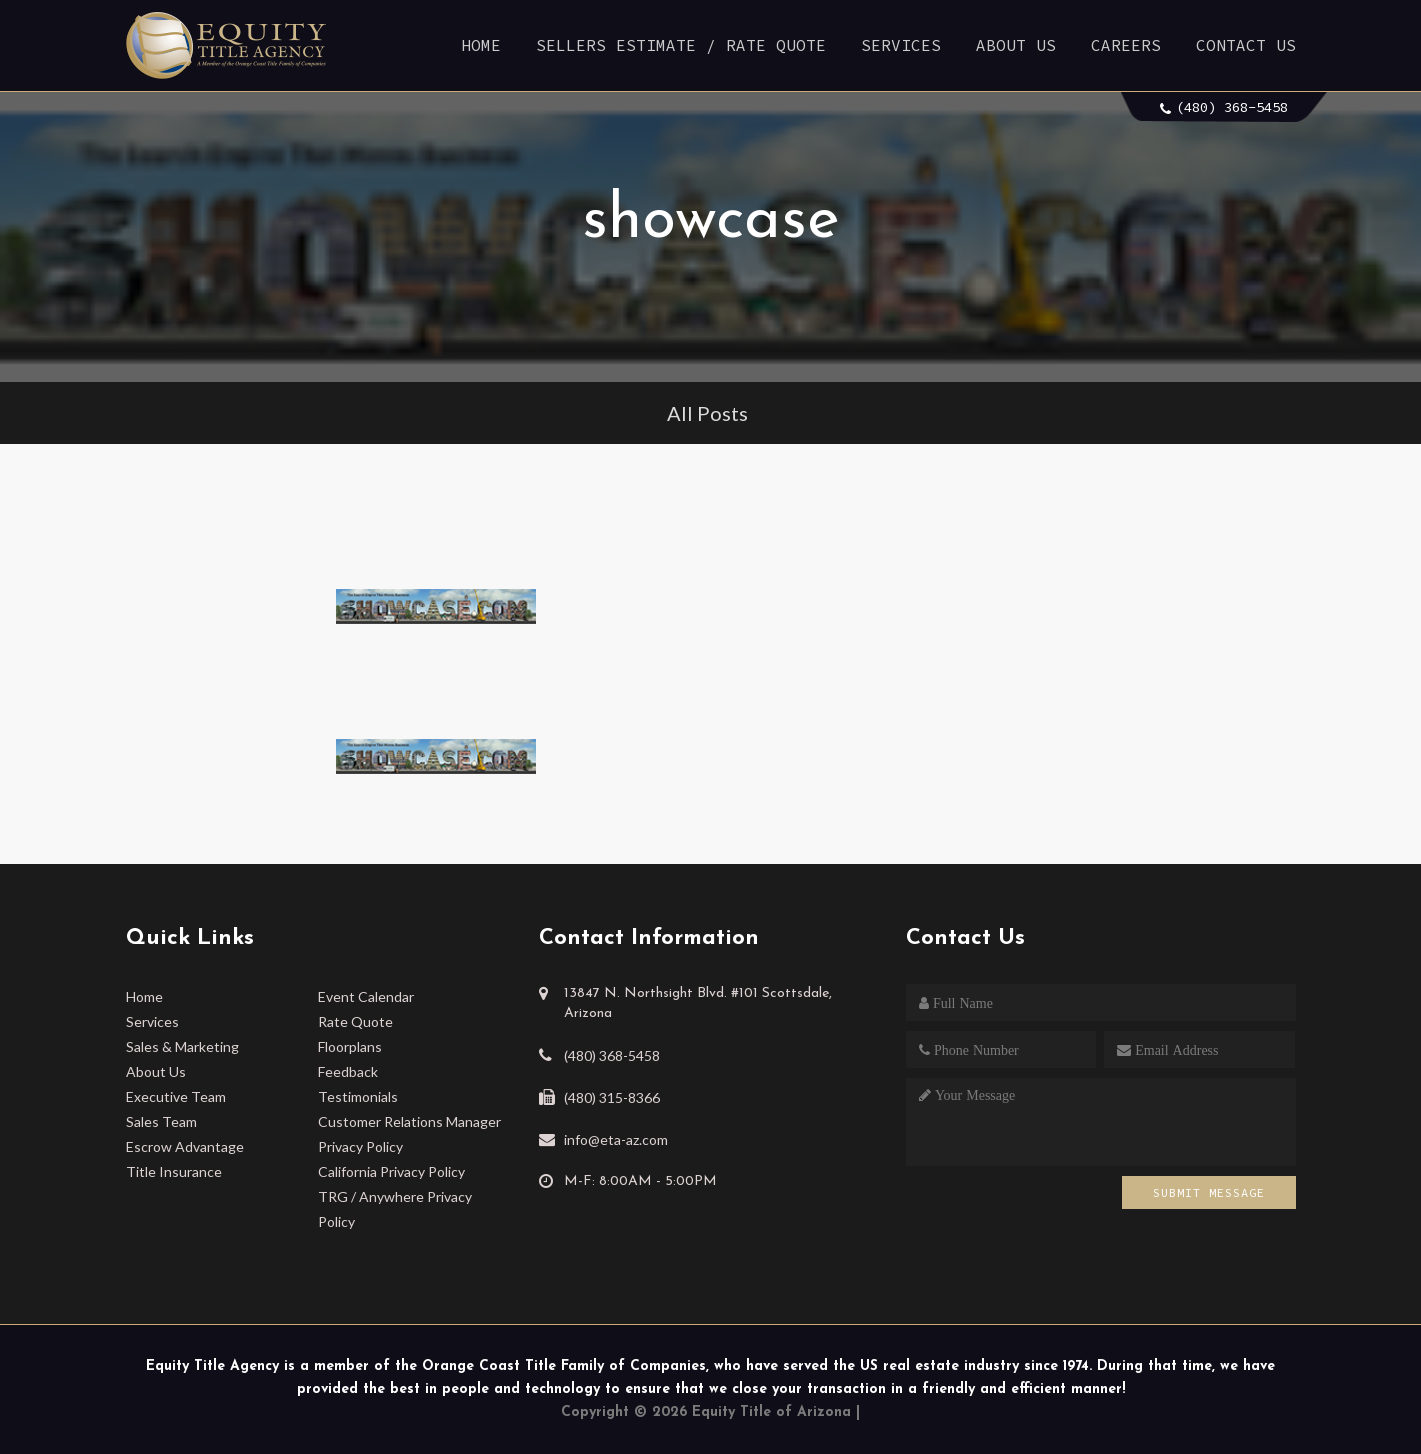 The height and width of the screenshot is (1454, 1421). What do you see at coordinates (395, 1209) in the screenshot?
I see `TRG / Anywhere Privacy Policy` at bounding box center [395, 1209].